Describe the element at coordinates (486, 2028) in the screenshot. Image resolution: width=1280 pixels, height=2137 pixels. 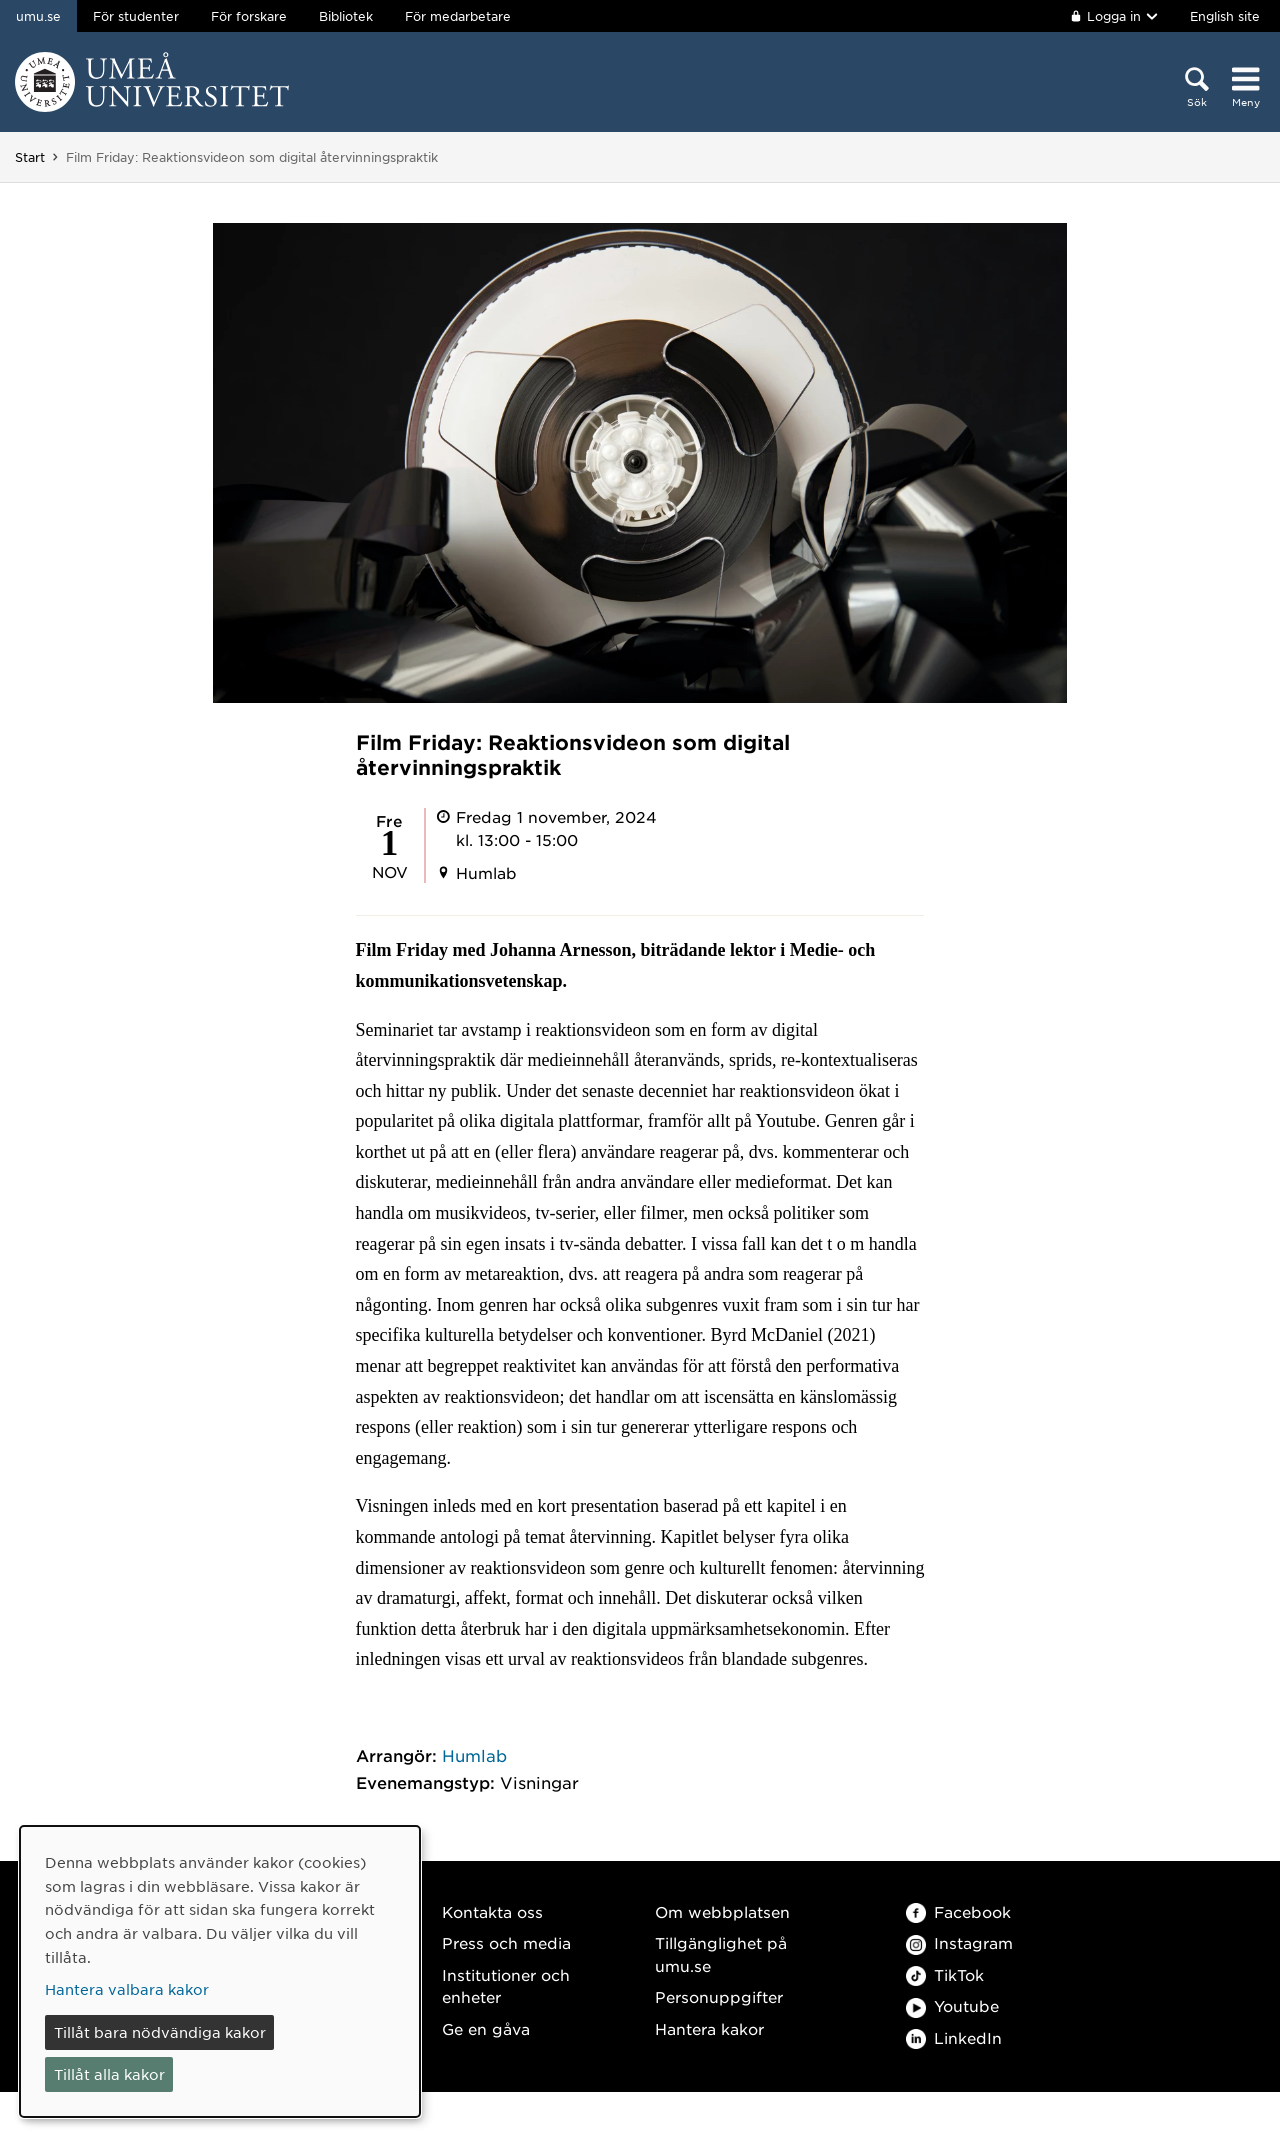
I see `Ge en gåva` at that location.